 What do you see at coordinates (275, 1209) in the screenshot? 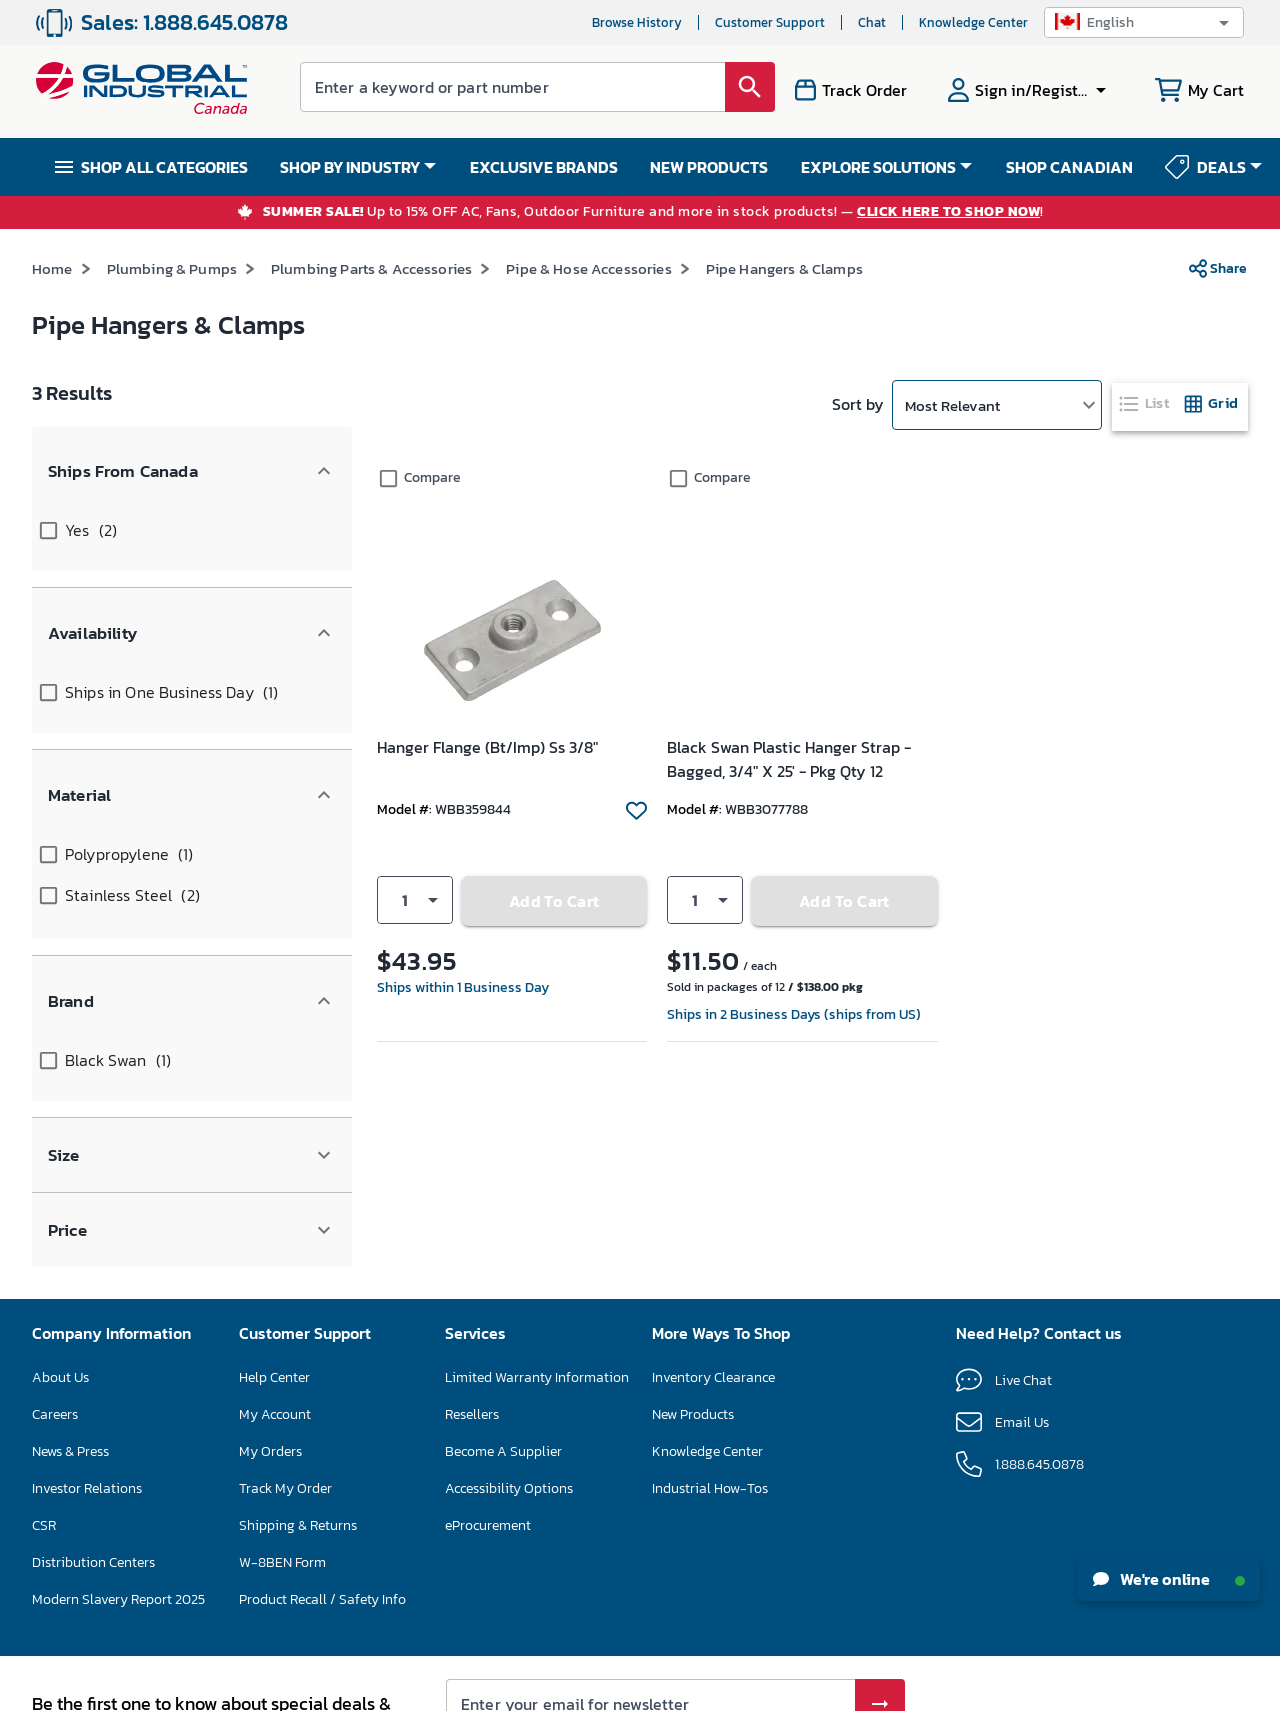
I see `My Account` at bounding box center [275, 1209].